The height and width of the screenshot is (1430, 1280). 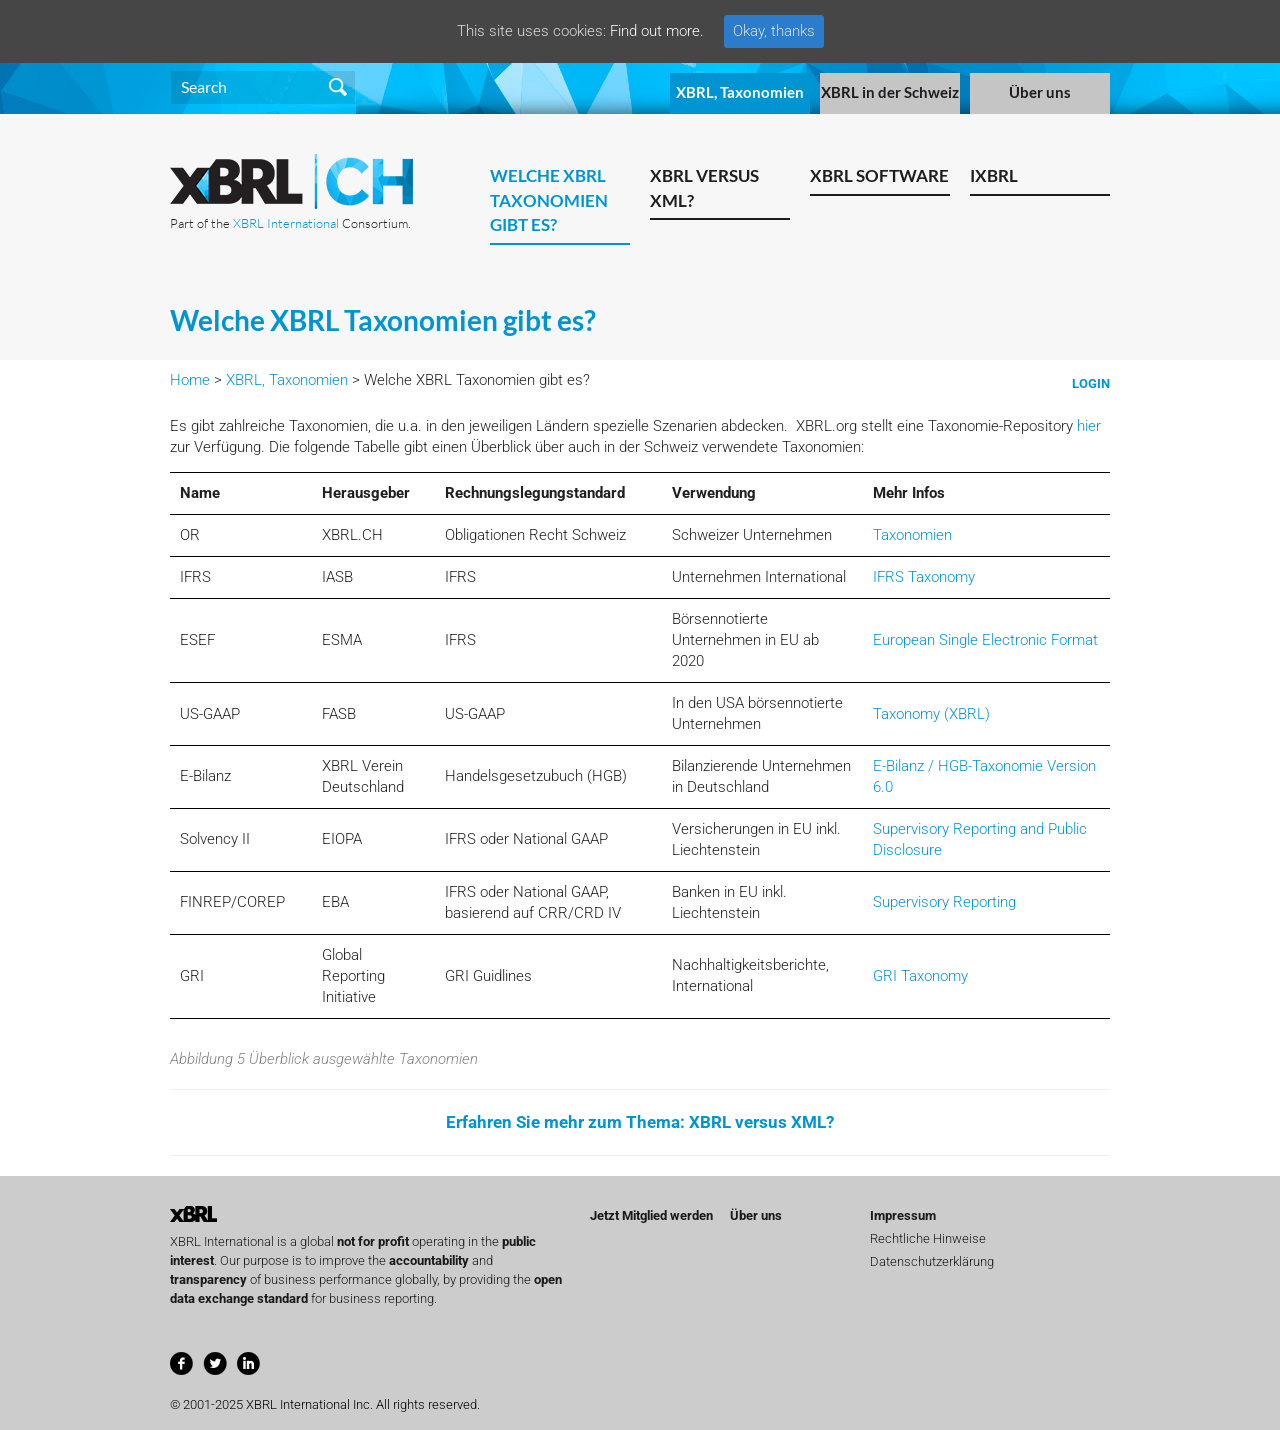 What do you see at coordinates (640, 1122) in the screenshot?
I see `Erfahren Sie mehr zum Thema: XBRL versus XML?` at bounding box center [640, 1122].